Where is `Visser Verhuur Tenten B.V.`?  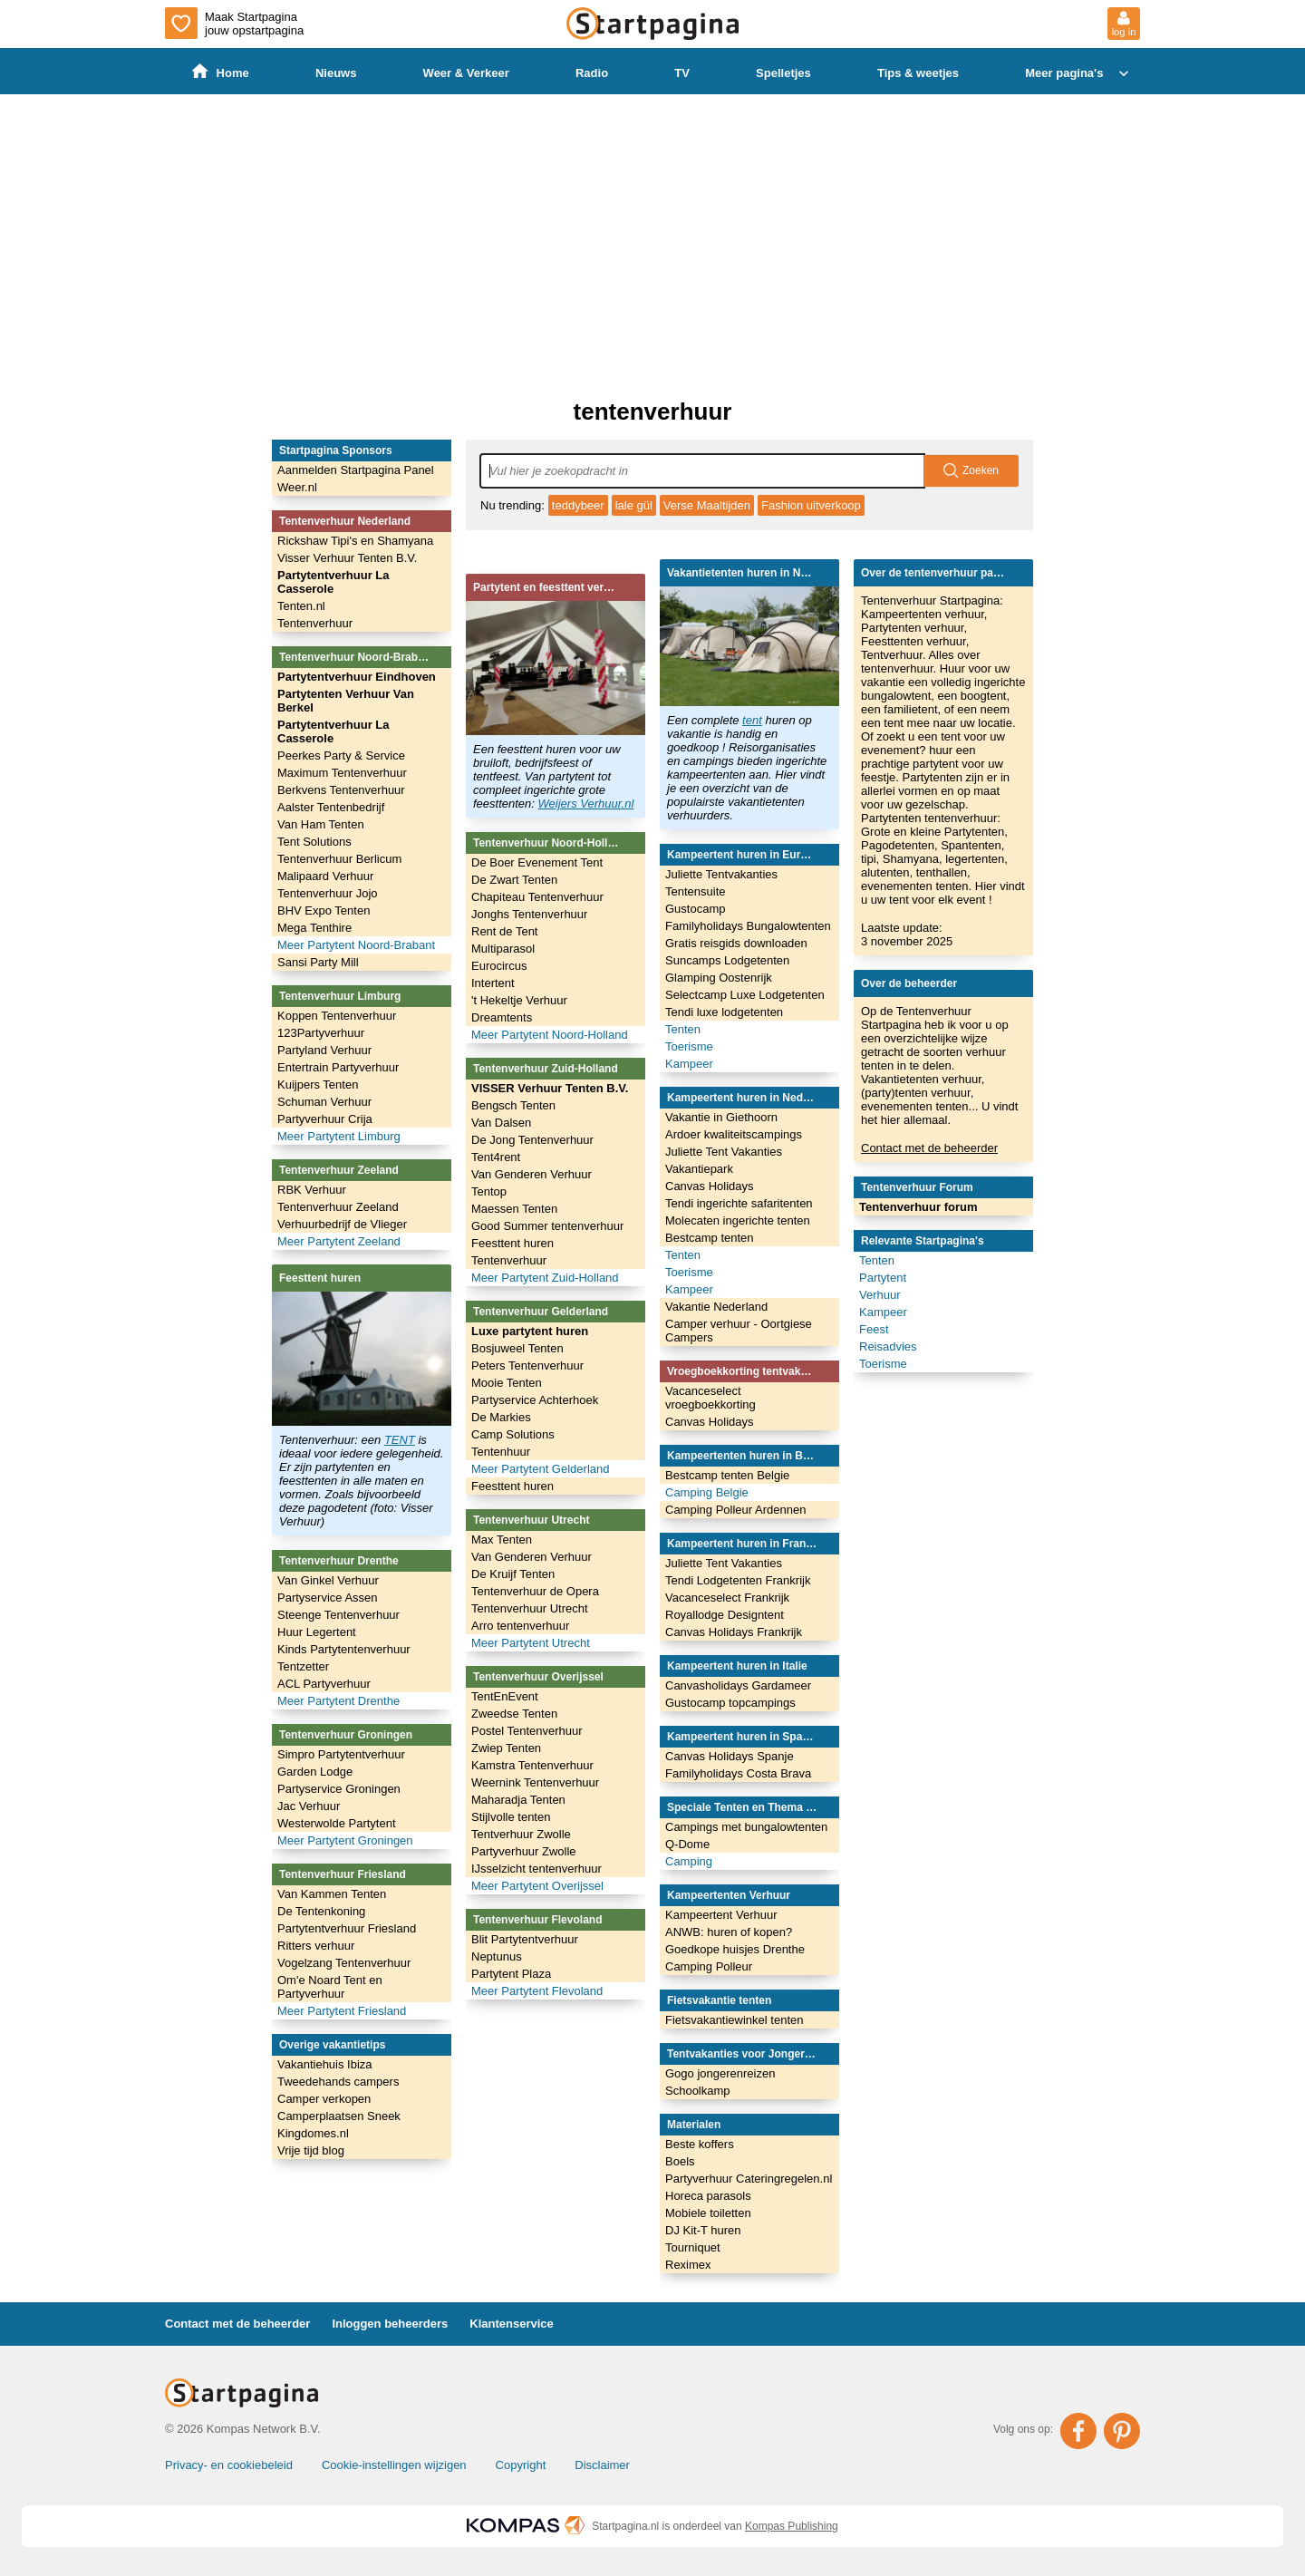 Visser Verhuur Tenten B.V. is located at coordinates (347, 558).